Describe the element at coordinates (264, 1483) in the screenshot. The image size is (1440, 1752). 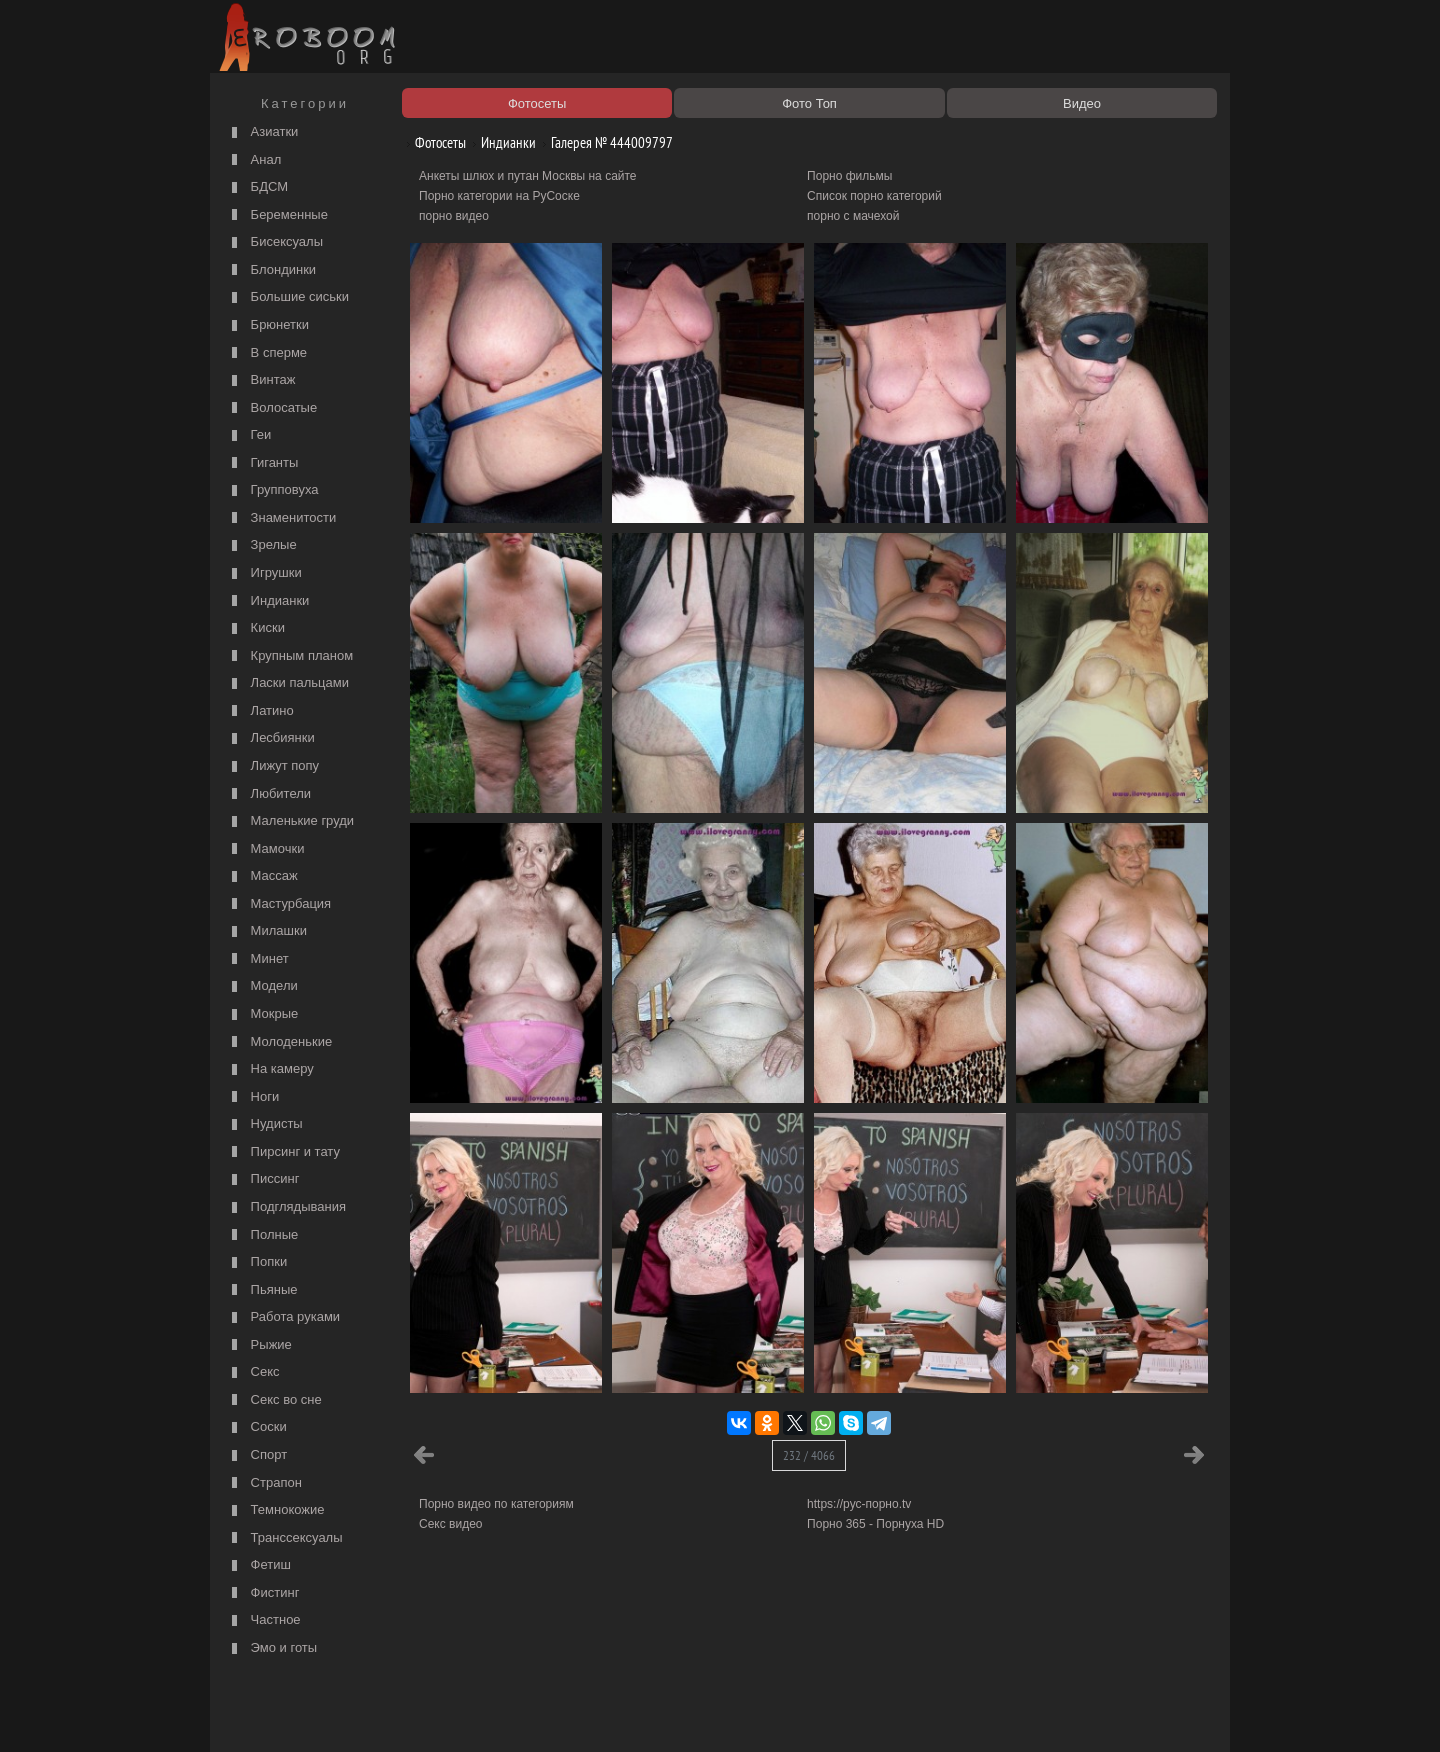
I see `Страпон` at that location.